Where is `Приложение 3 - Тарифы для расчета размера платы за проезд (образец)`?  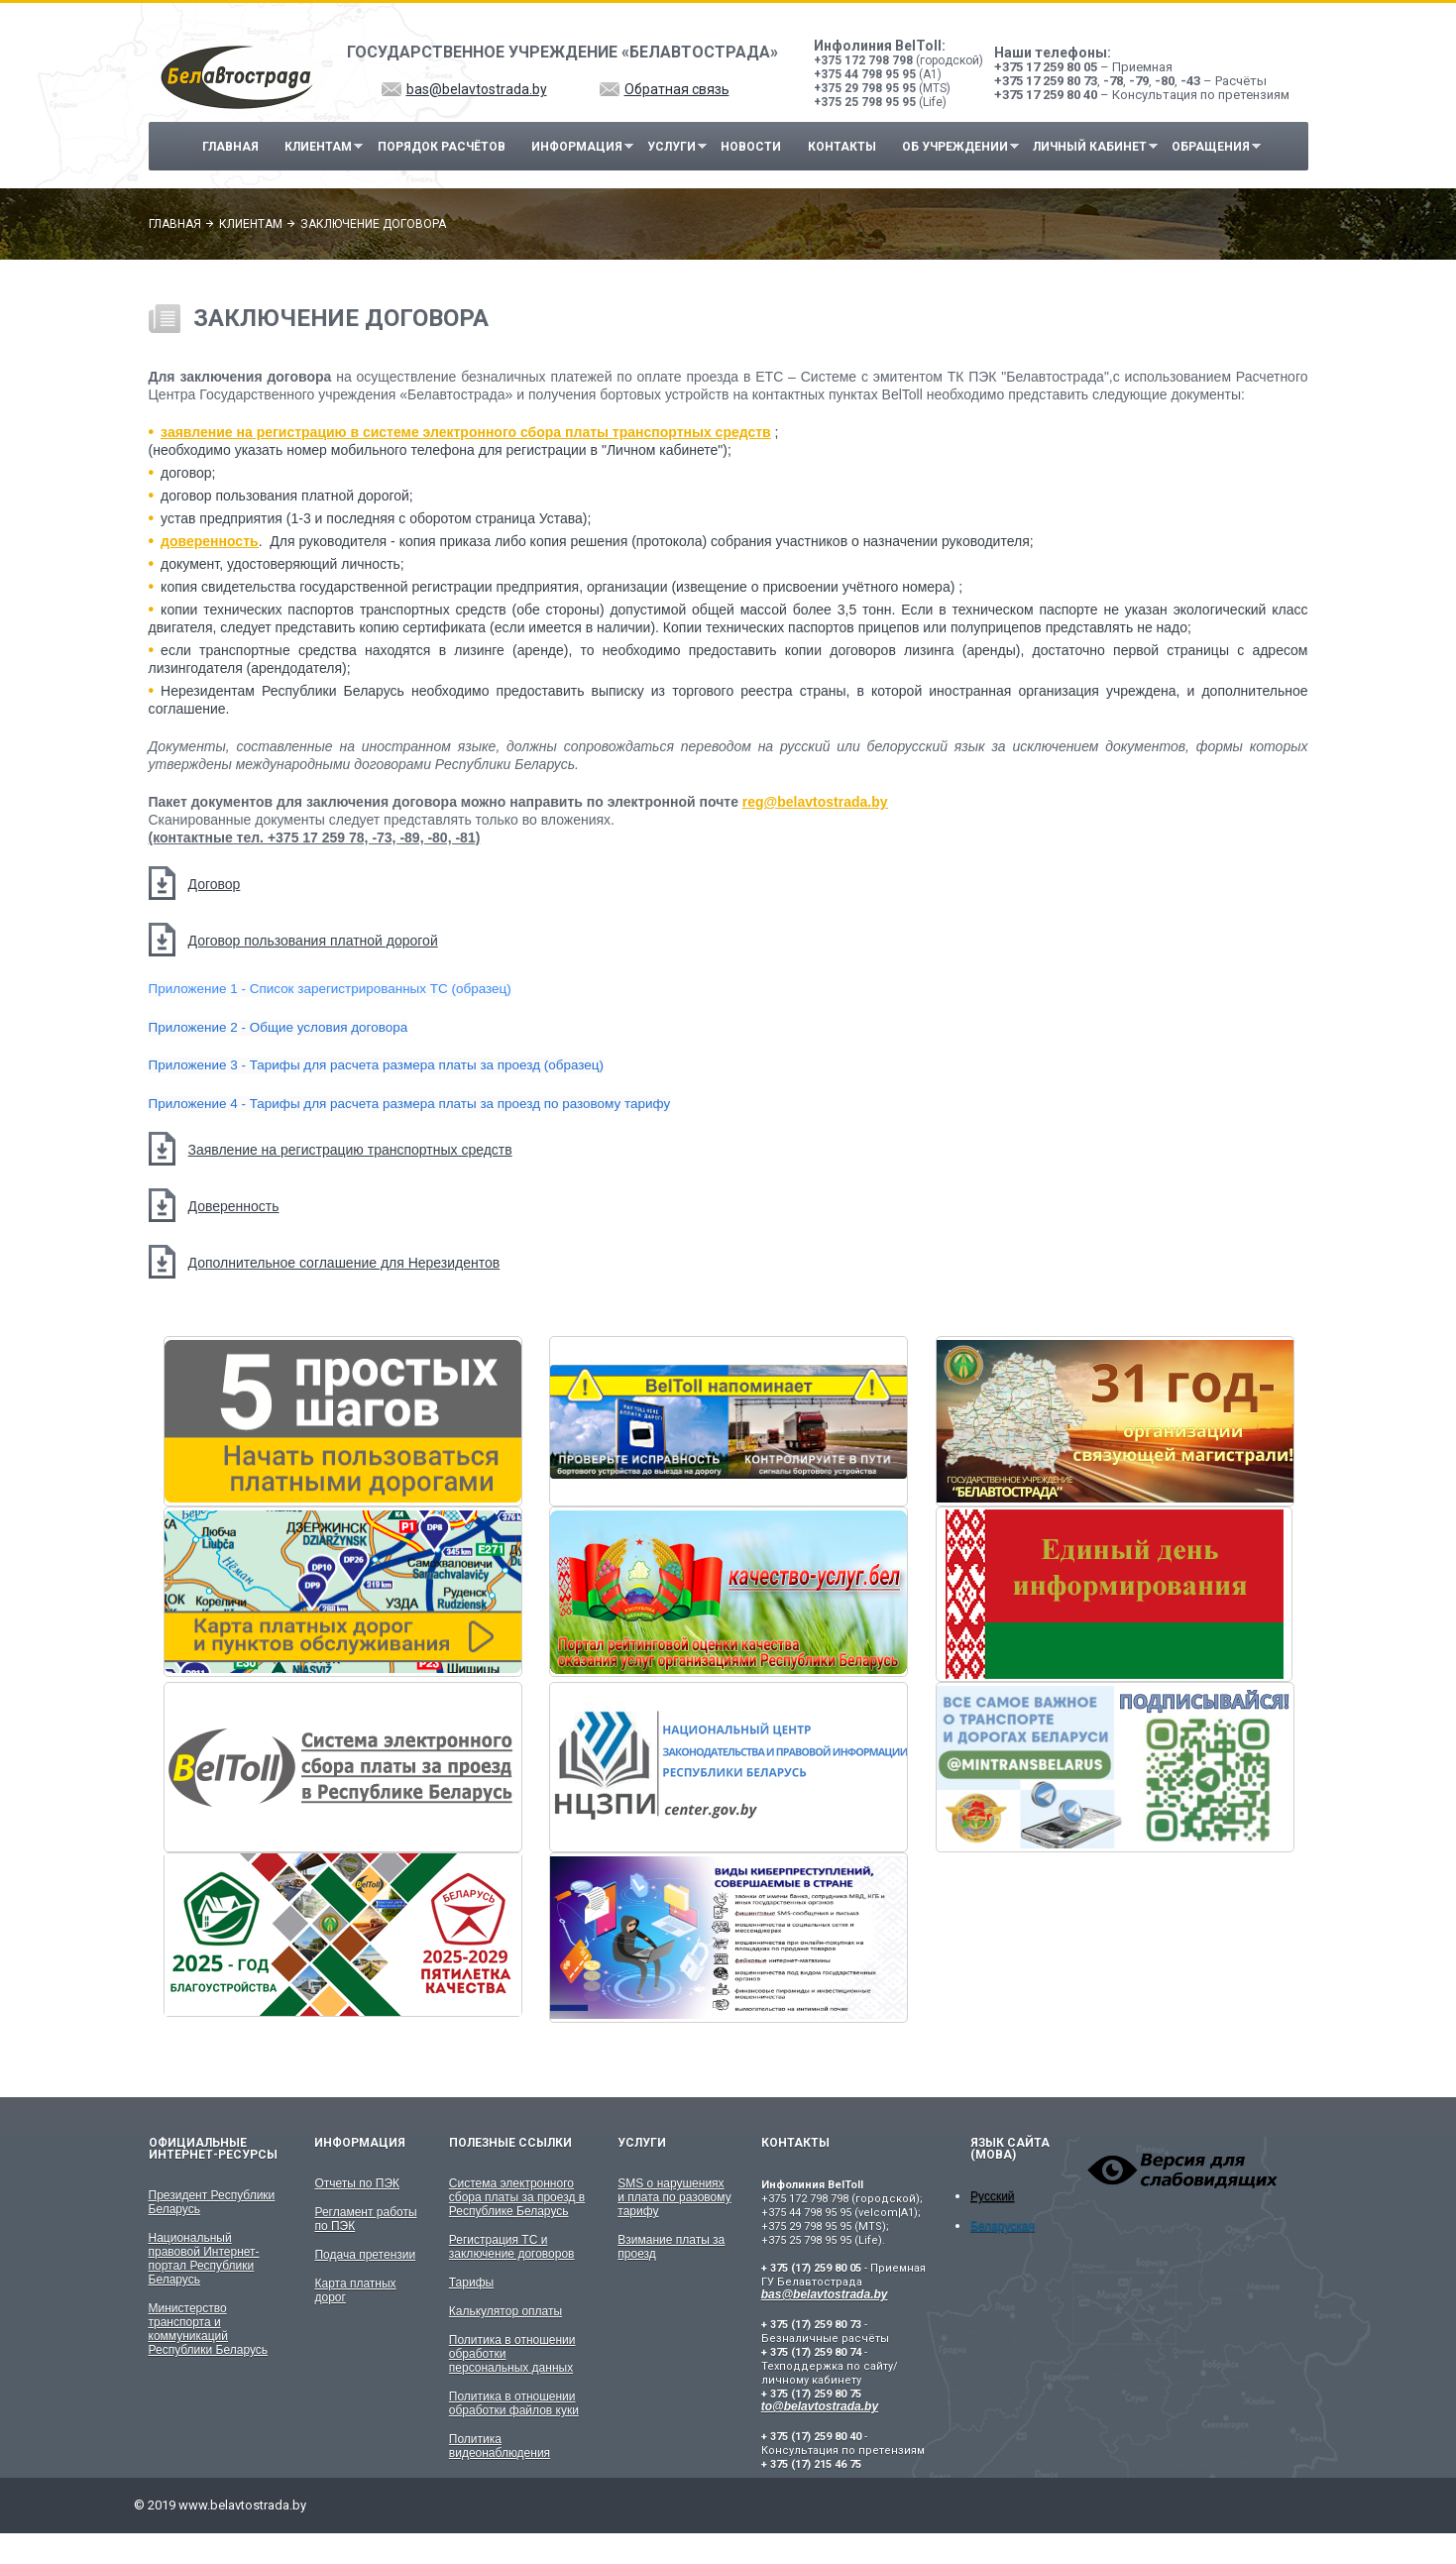 Приложение 3 - Тарифы для расчета размера платы за проезд (образец) is located at coordinates (376, 1065).